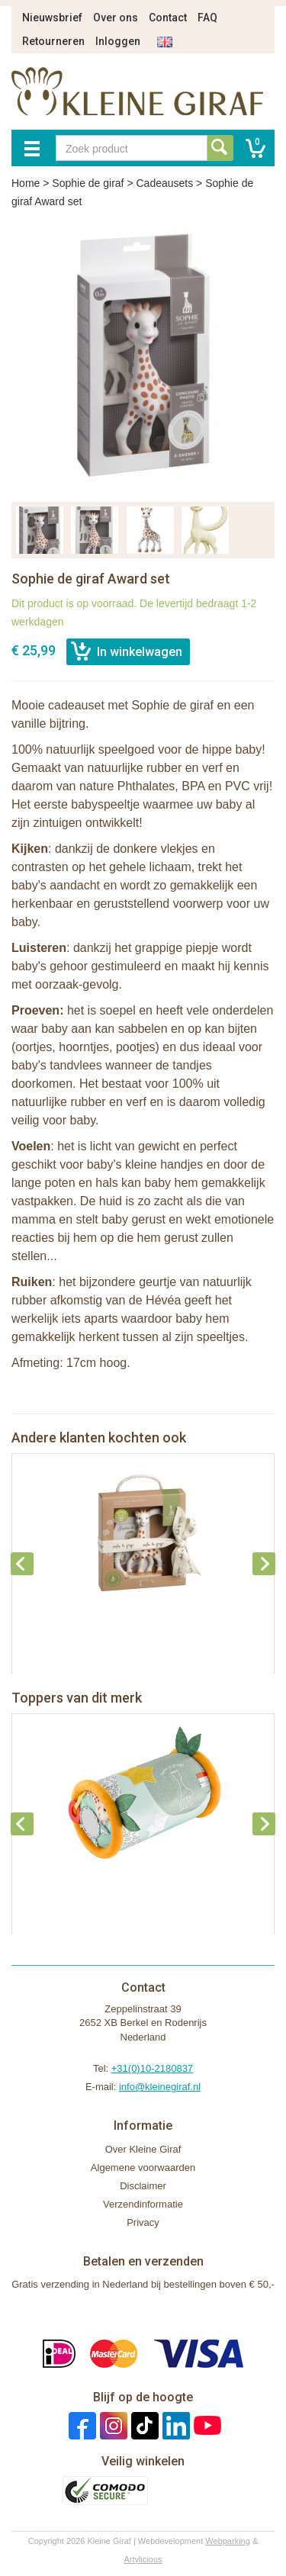 The image size is (286, 2576). I want to click on Artylicious, so click(143, 2559).